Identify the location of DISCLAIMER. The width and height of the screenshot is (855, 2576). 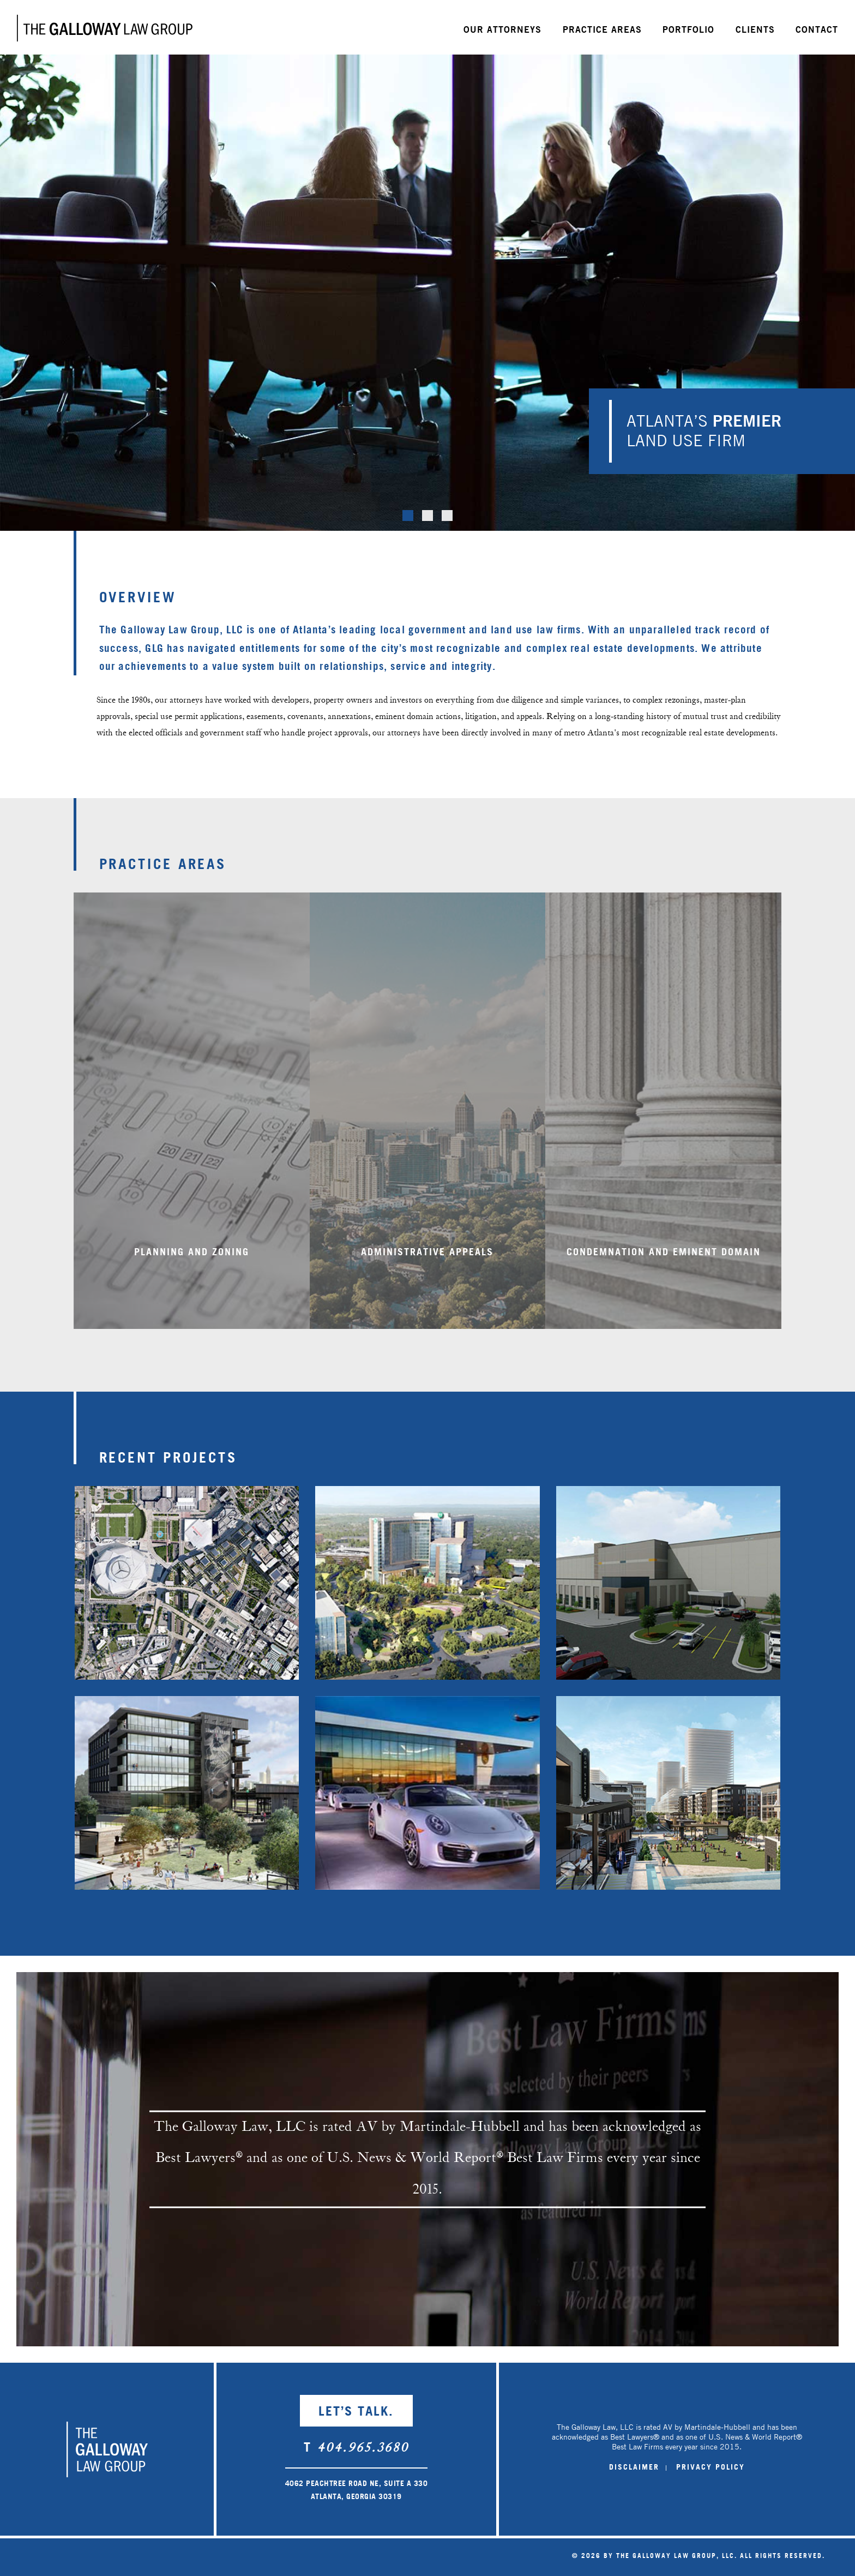
(634, 2467).